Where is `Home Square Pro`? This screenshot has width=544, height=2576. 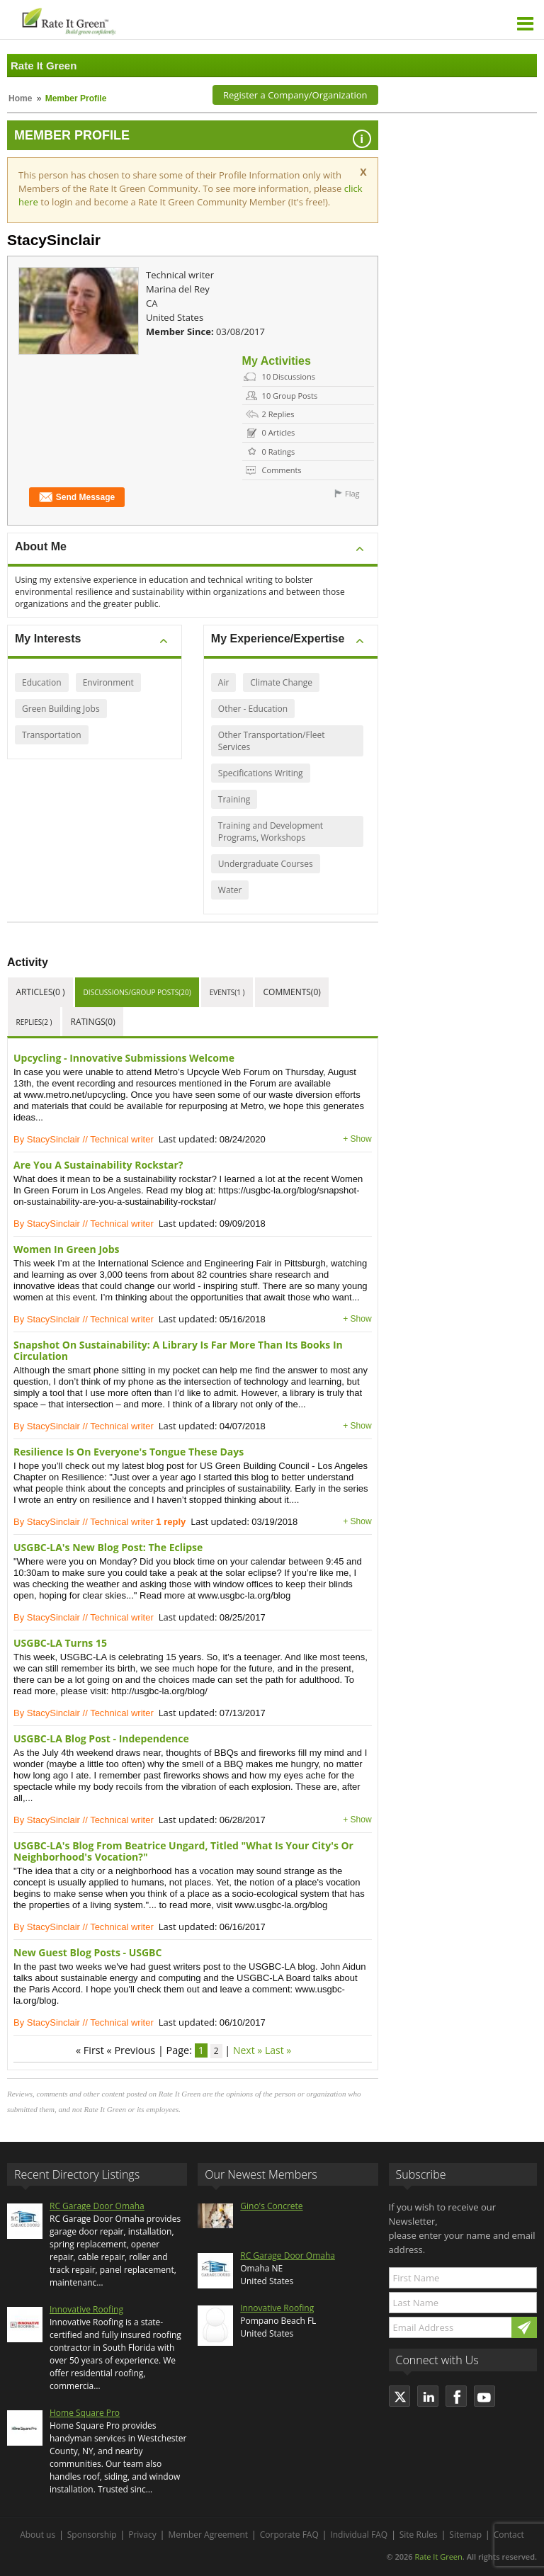 Home Square Pro is located at coordinates (85, 2413).